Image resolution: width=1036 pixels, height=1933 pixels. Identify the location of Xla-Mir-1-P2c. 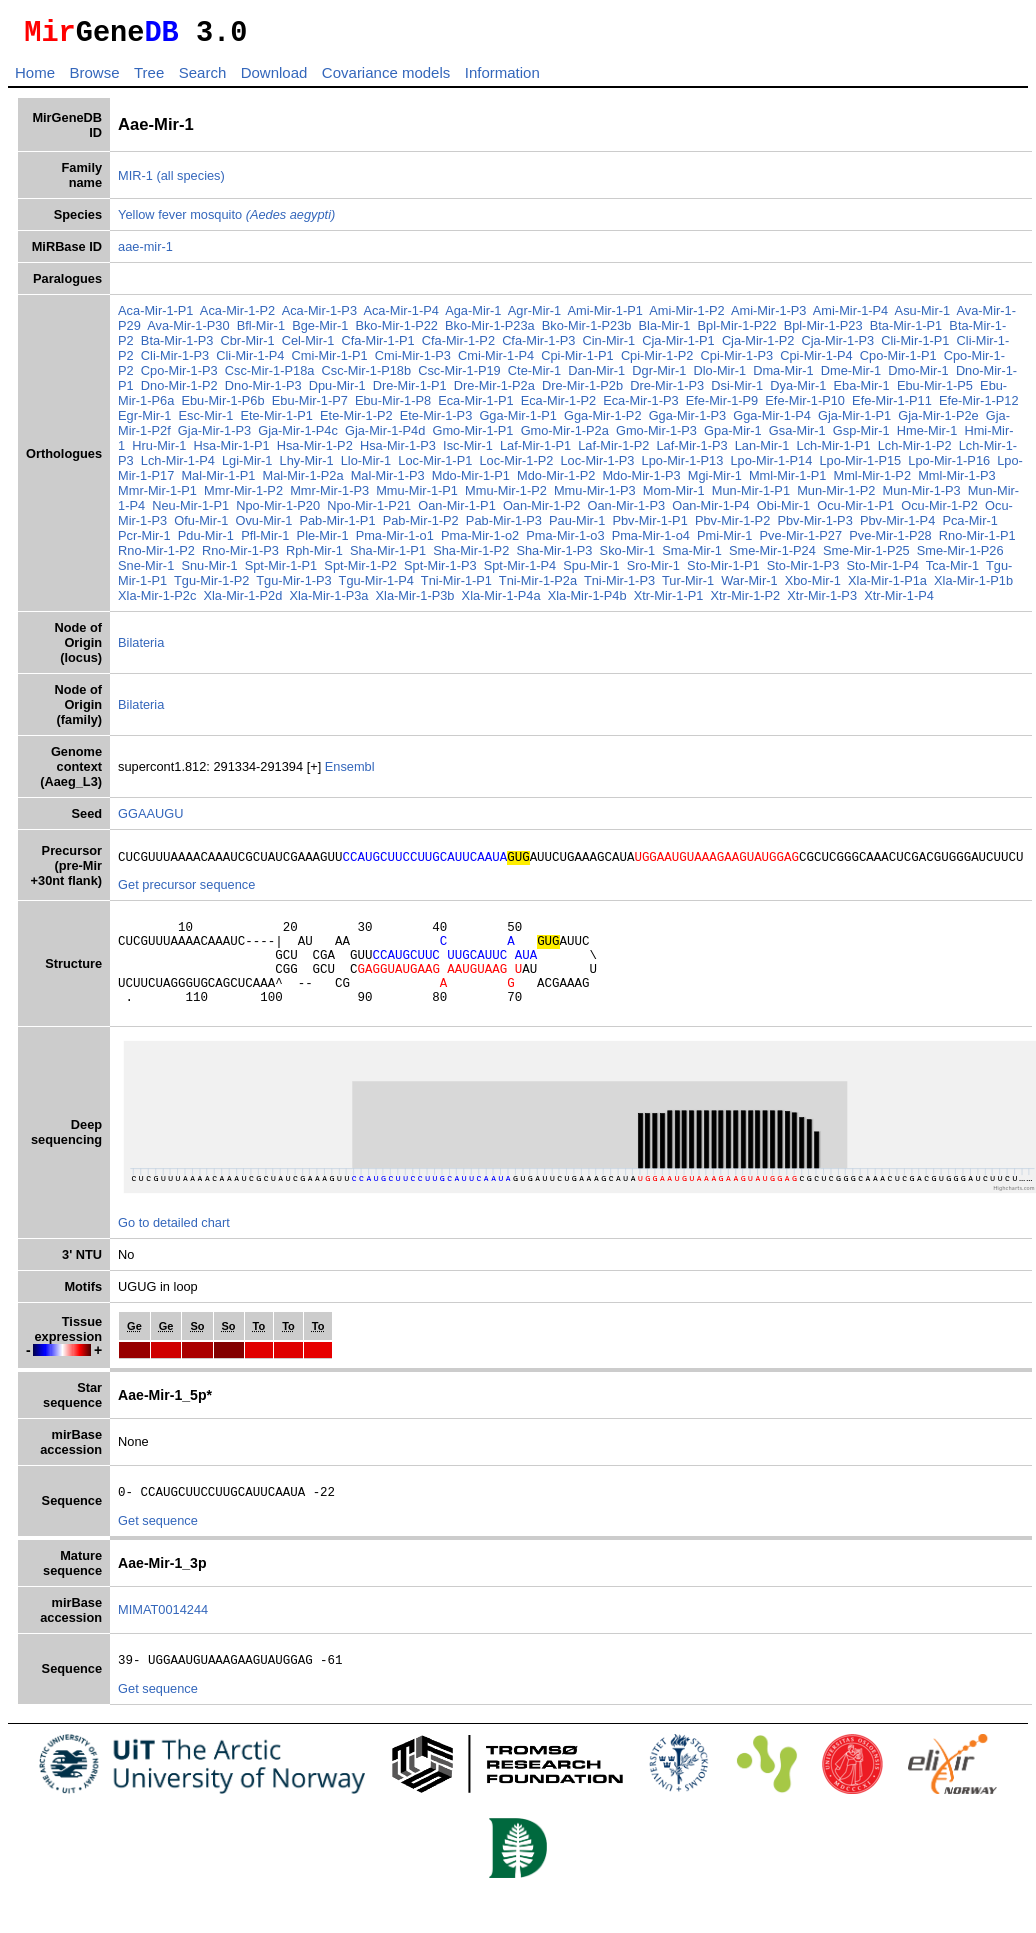
(157, 601).